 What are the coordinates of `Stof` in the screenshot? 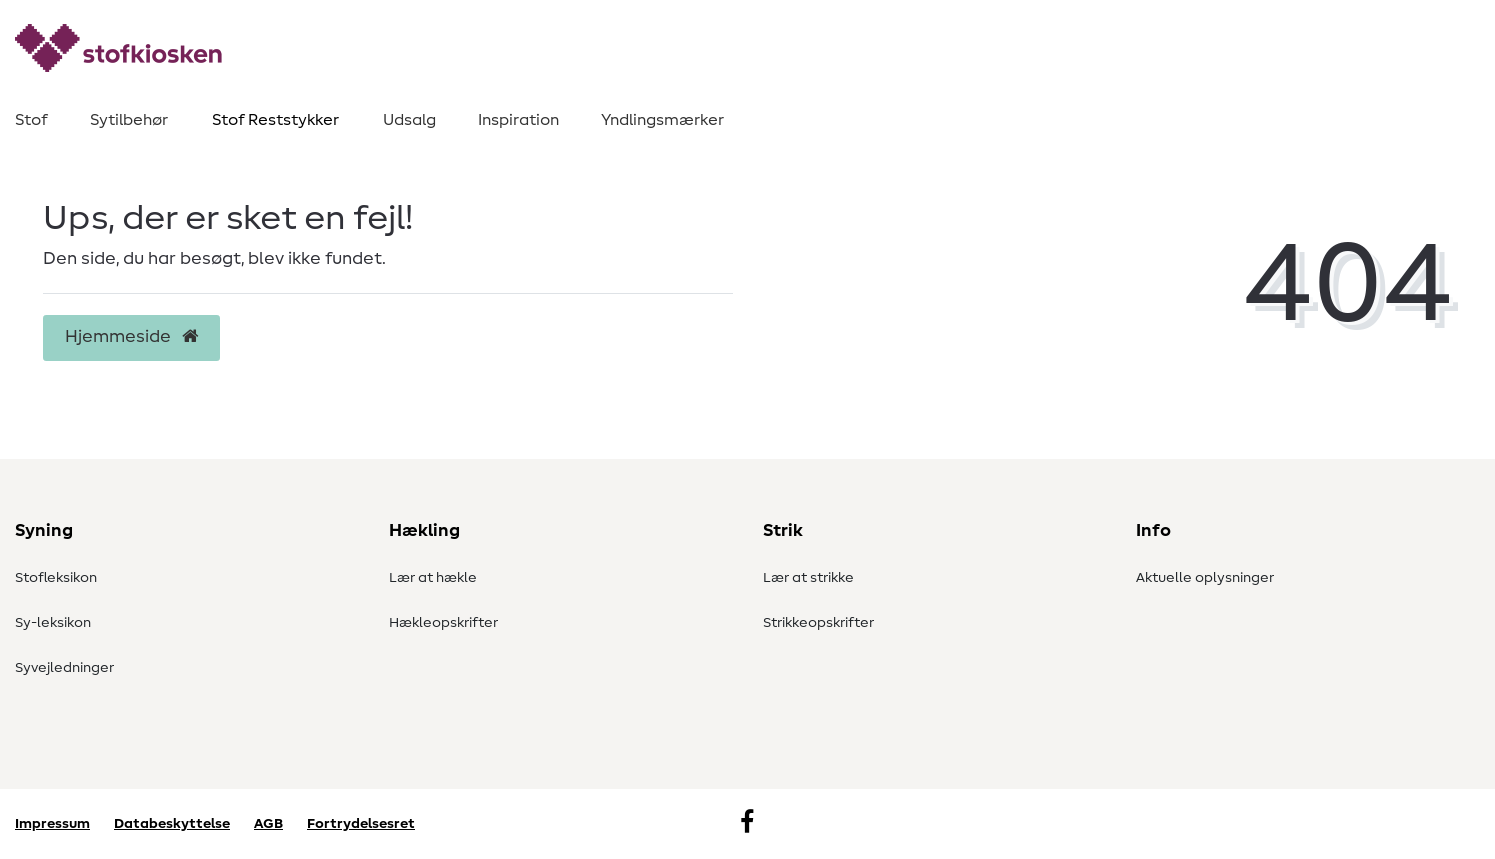 It's located at (31, 120).